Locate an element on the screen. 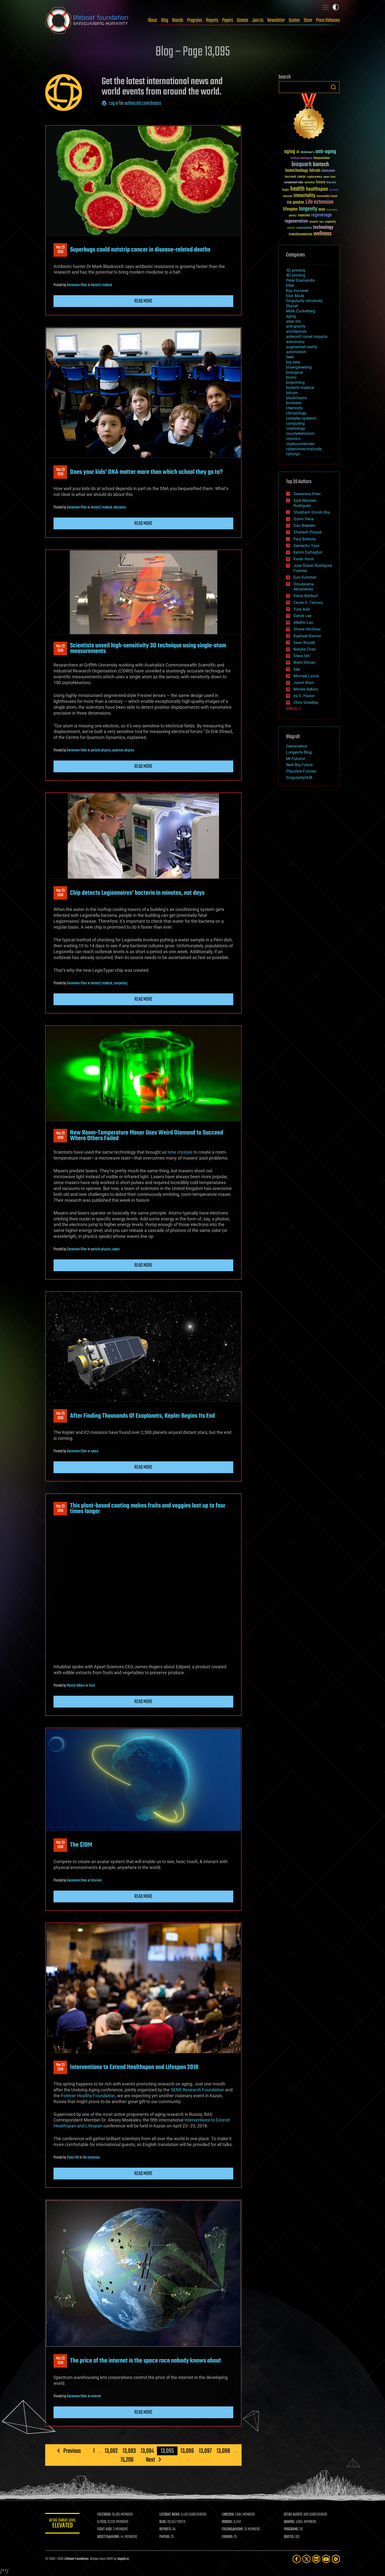 This screenshot has height=2576, width=385. DNA is located at coordinates (290, 285).